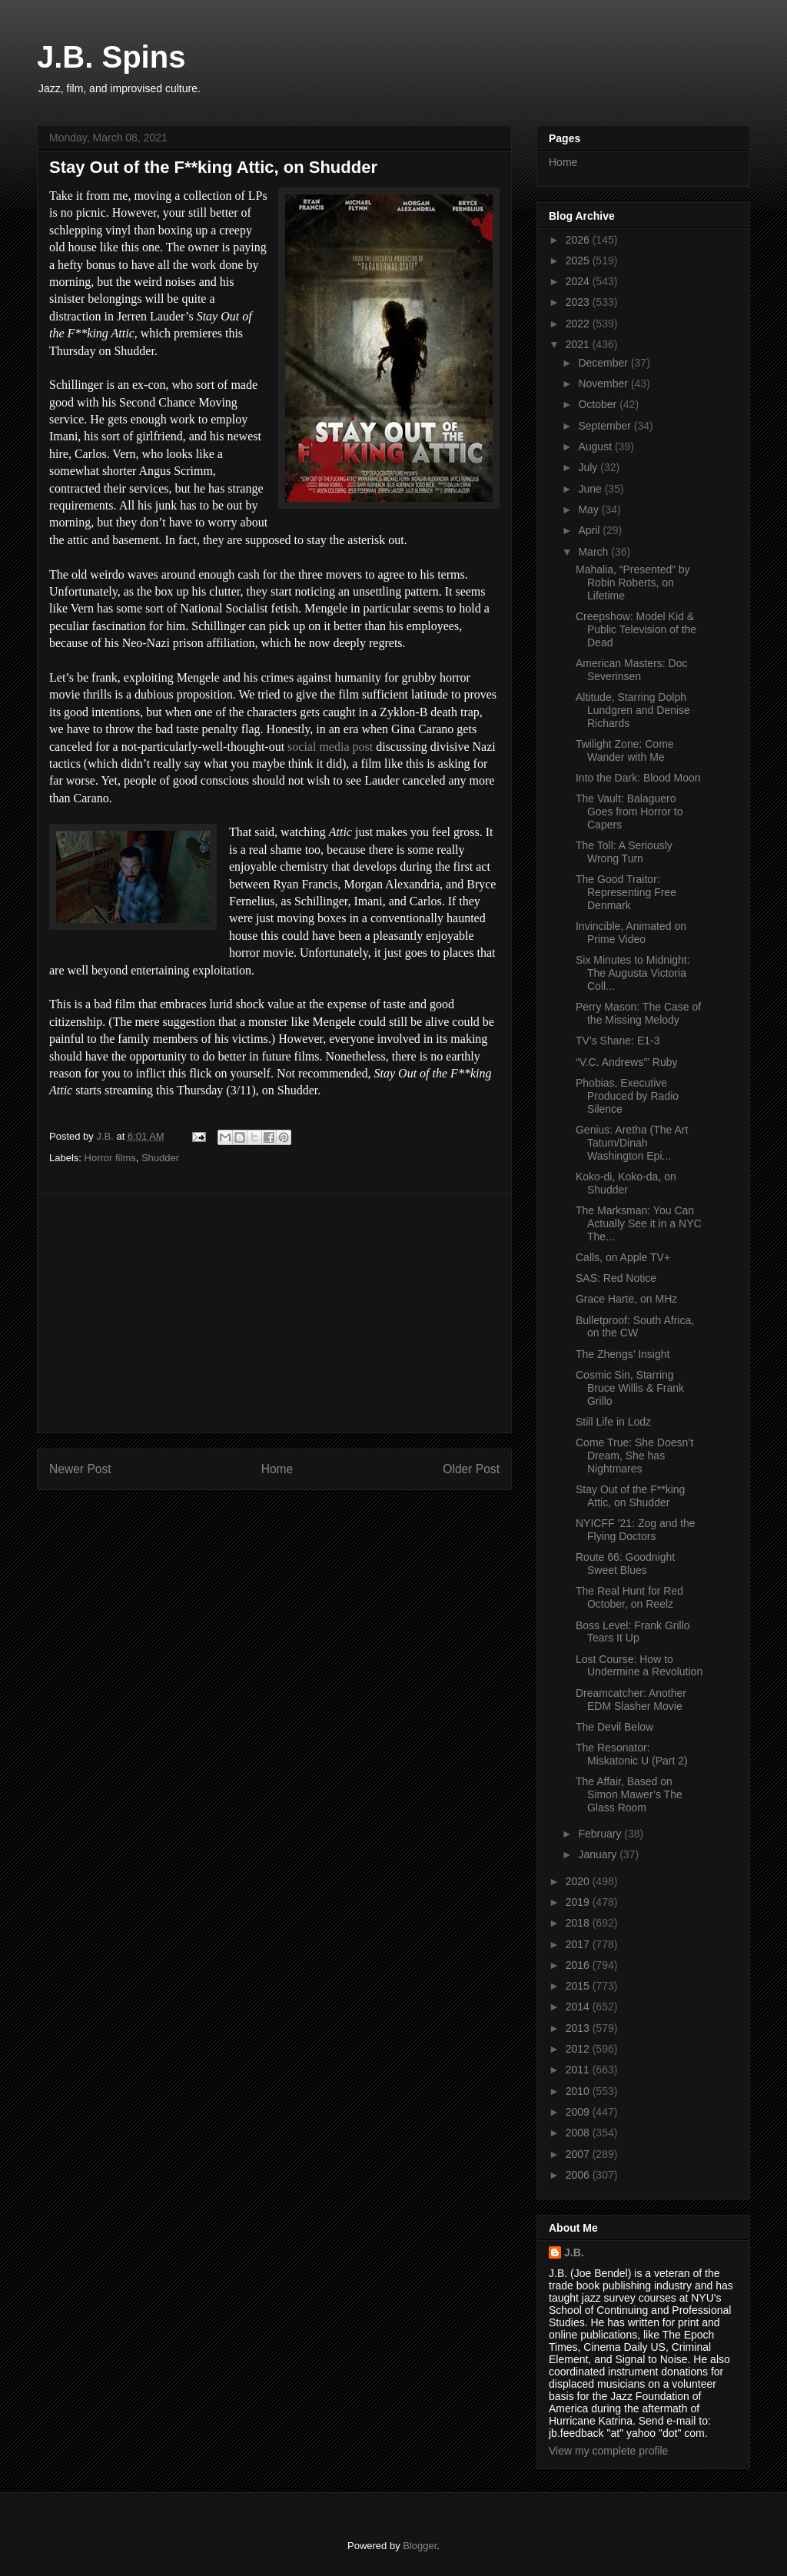 Image resolution: width=787 pixels, height=2576 pixels. I want to click on Six Minutes to Midnight: The Augusta Victoria Coll..., so click(633, 973).